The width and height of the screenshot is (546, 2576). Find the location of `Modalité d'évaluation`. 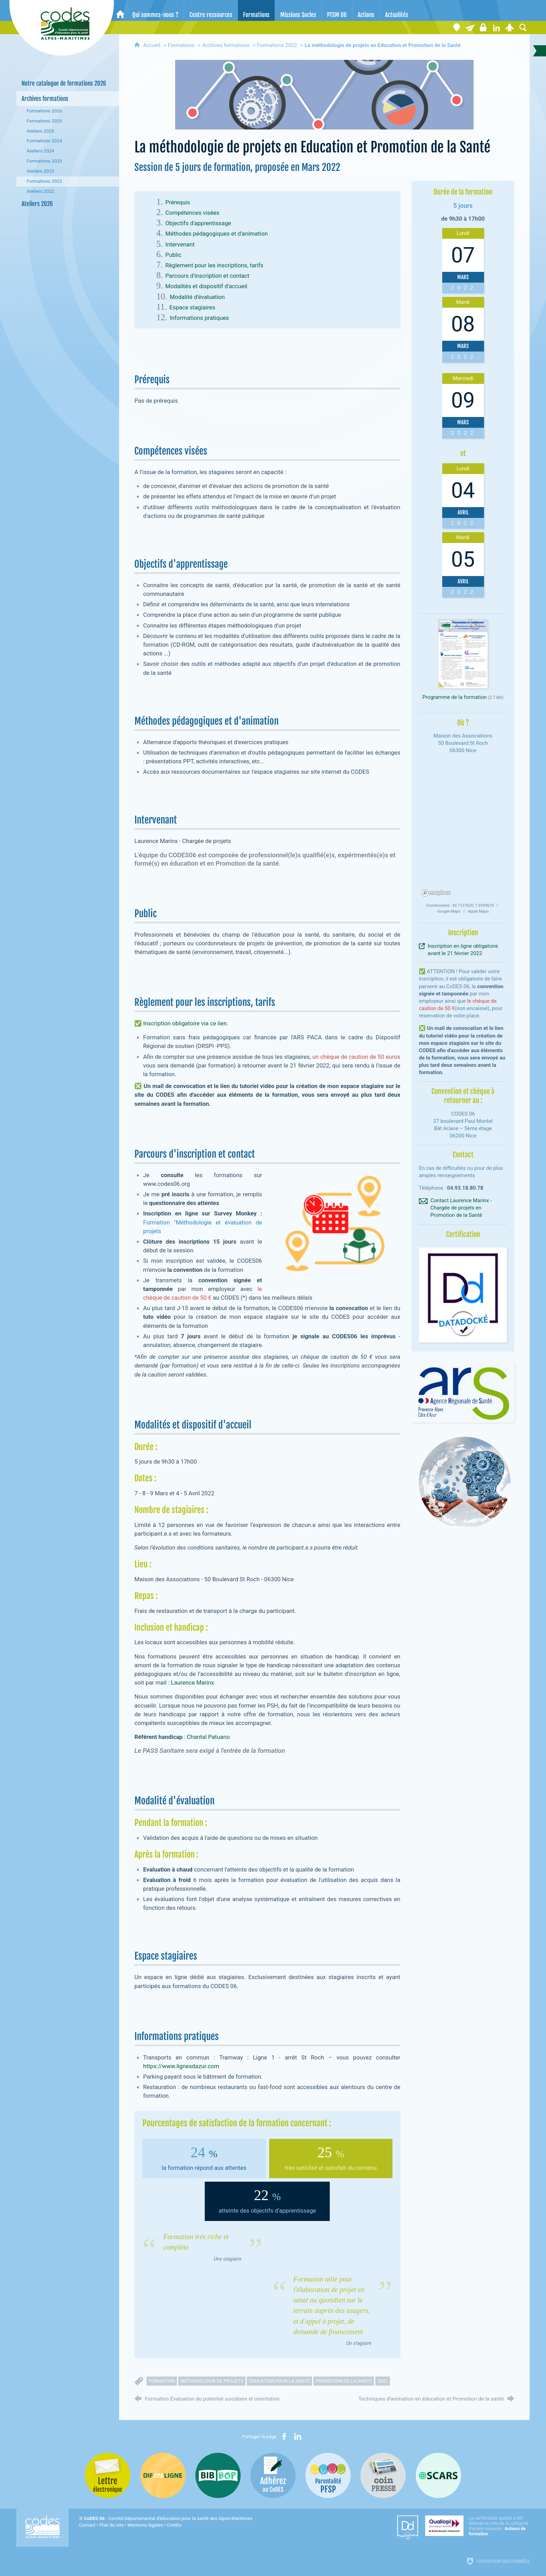

Modalité d'évaluation is located at coordinates (197, 296).